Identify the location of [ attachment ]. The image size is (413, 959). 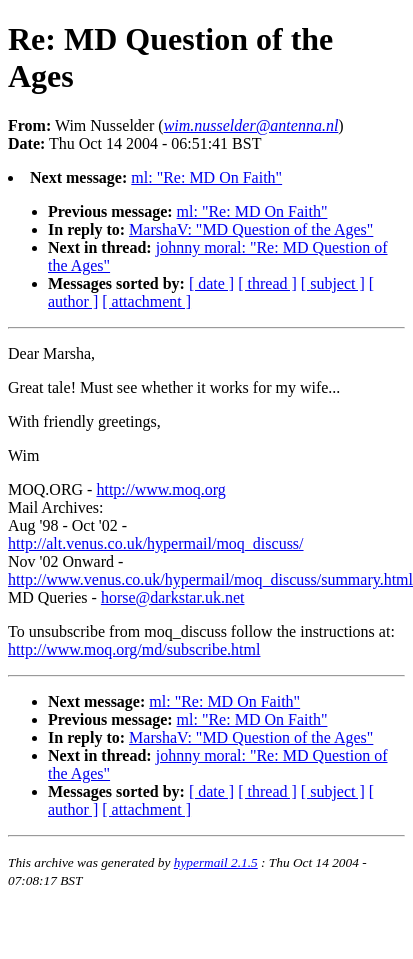
(146, 301).